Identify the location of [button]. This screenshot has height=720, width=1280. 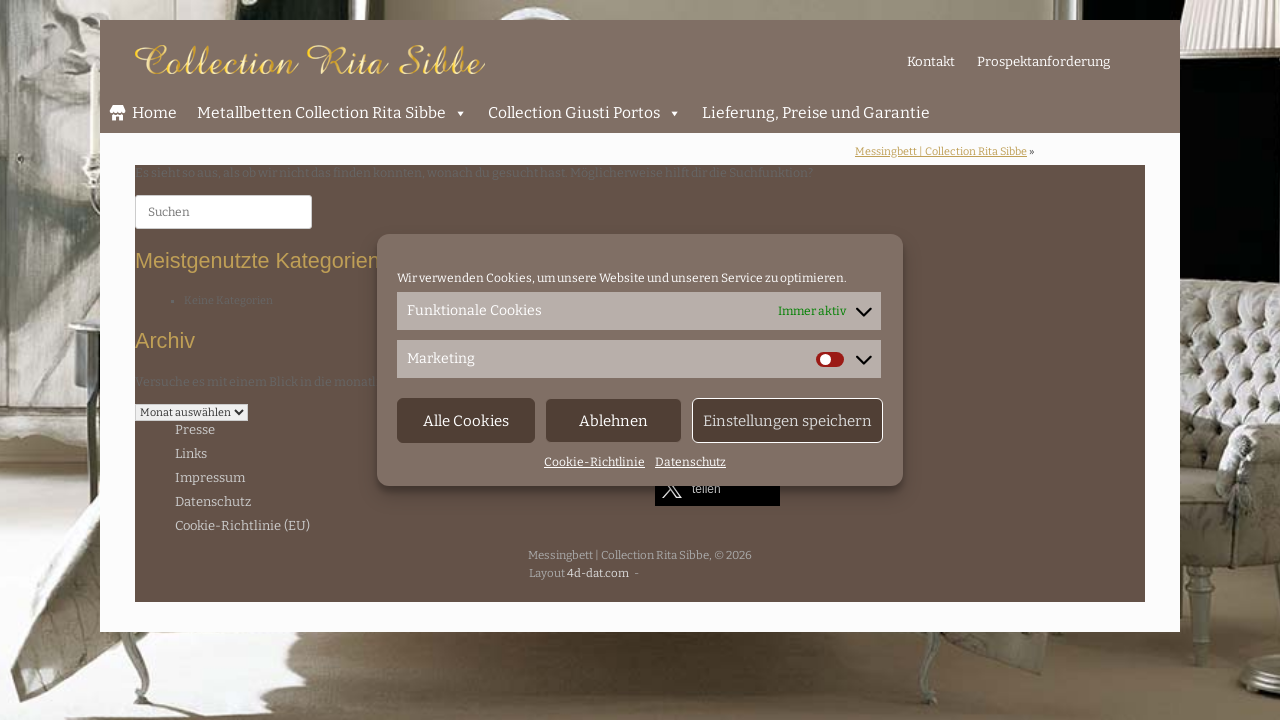
(717, 488).